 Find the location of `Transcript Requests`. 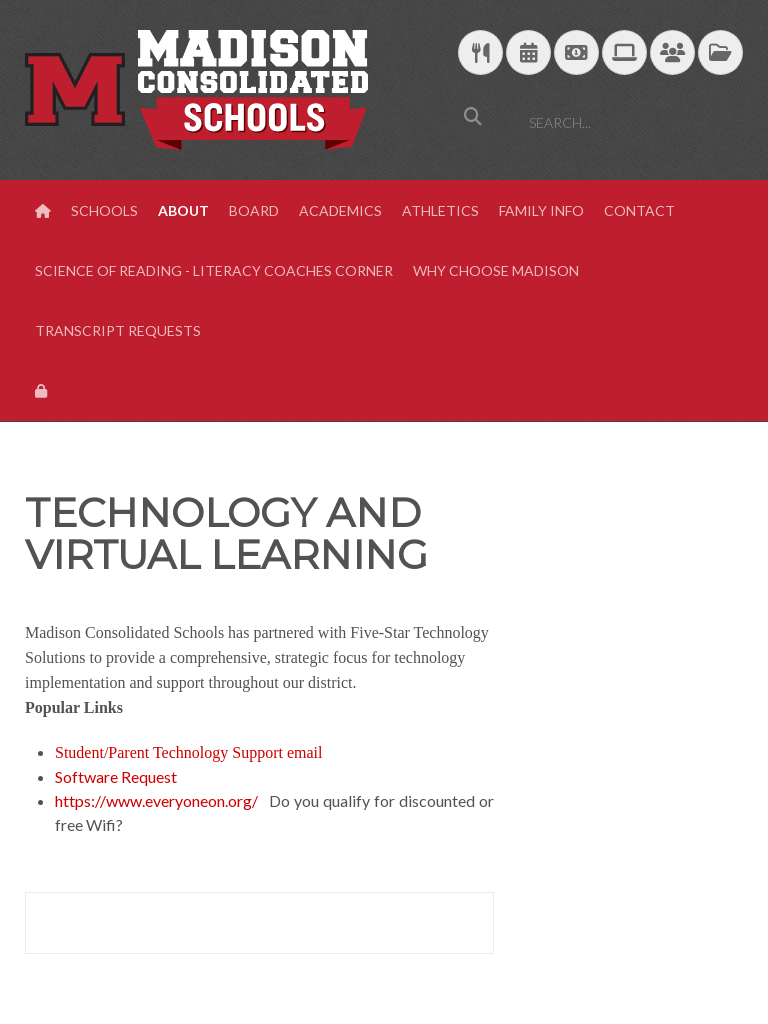

Transcript Requests is located at coordinates (118, 330).